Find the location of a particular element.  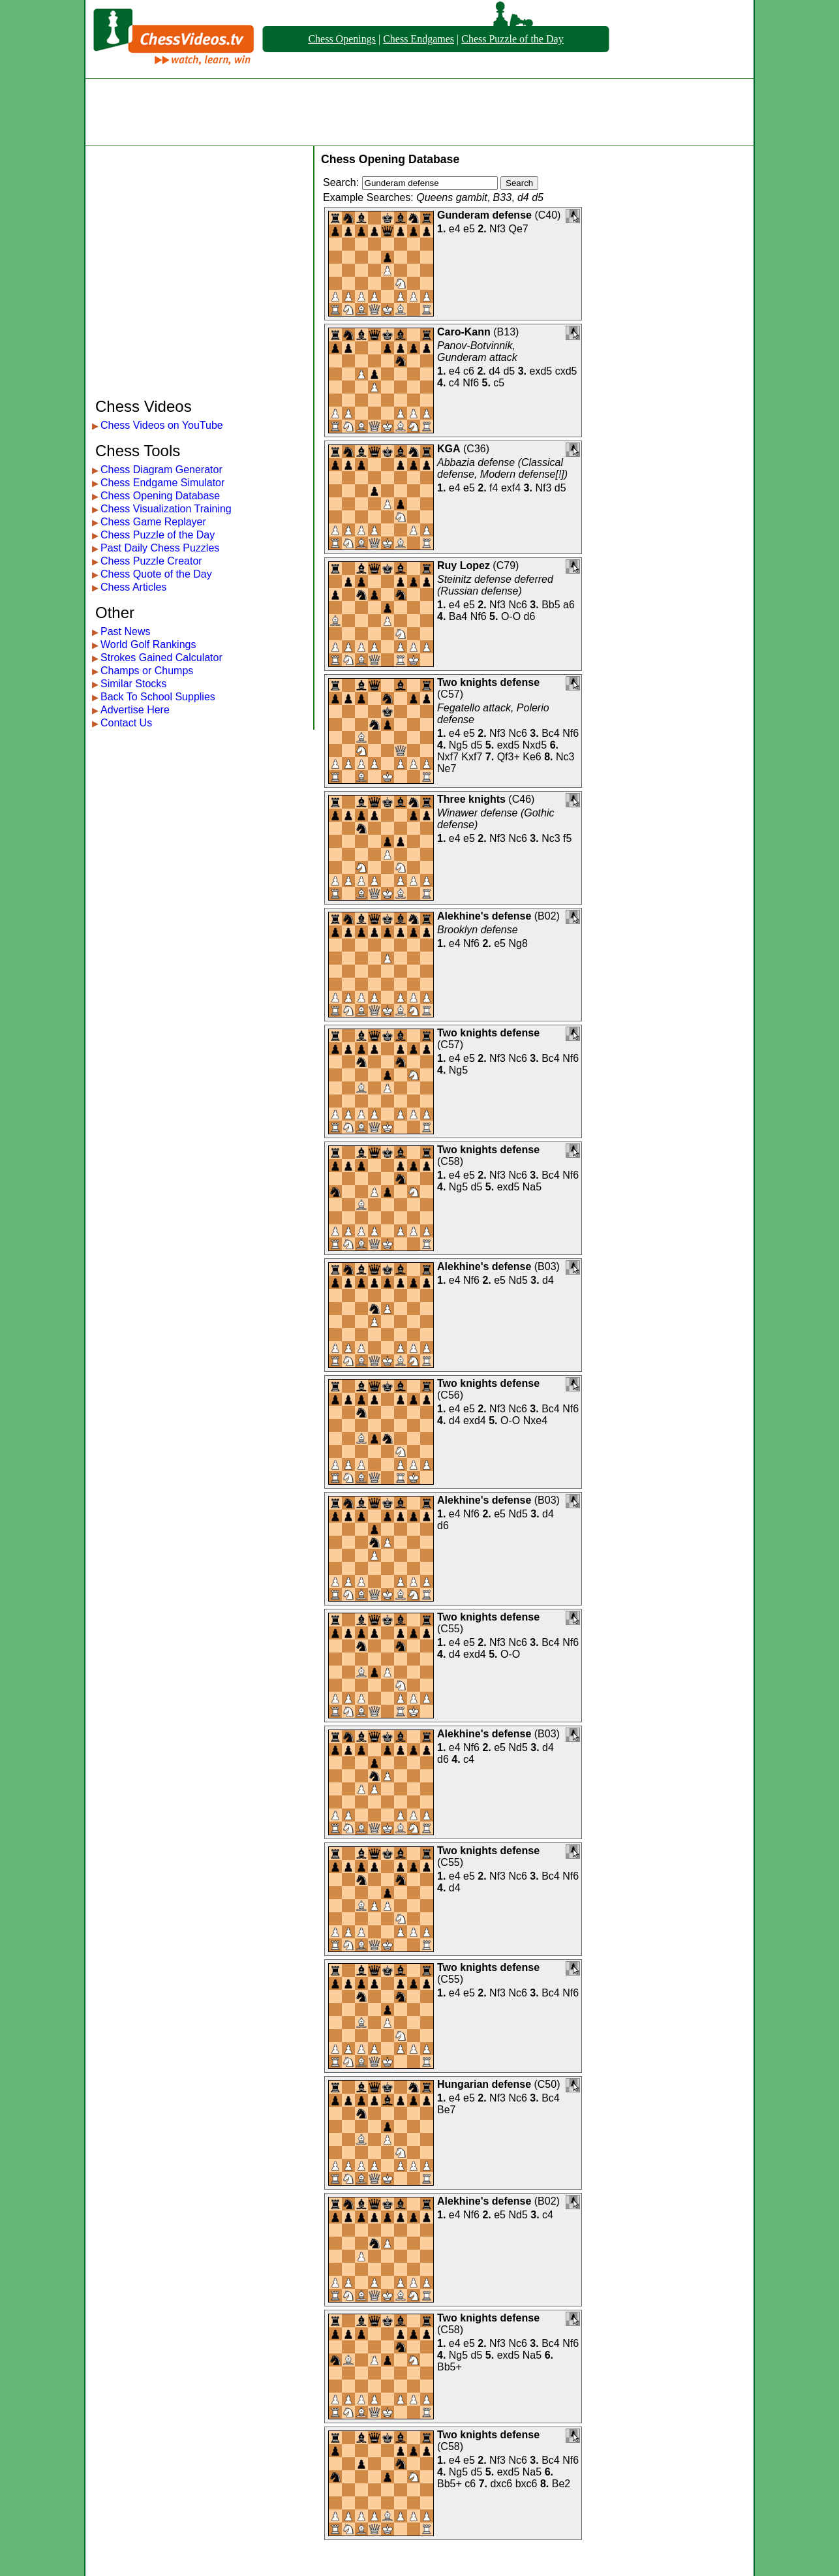

C46 is located at coordinates (521, 799).